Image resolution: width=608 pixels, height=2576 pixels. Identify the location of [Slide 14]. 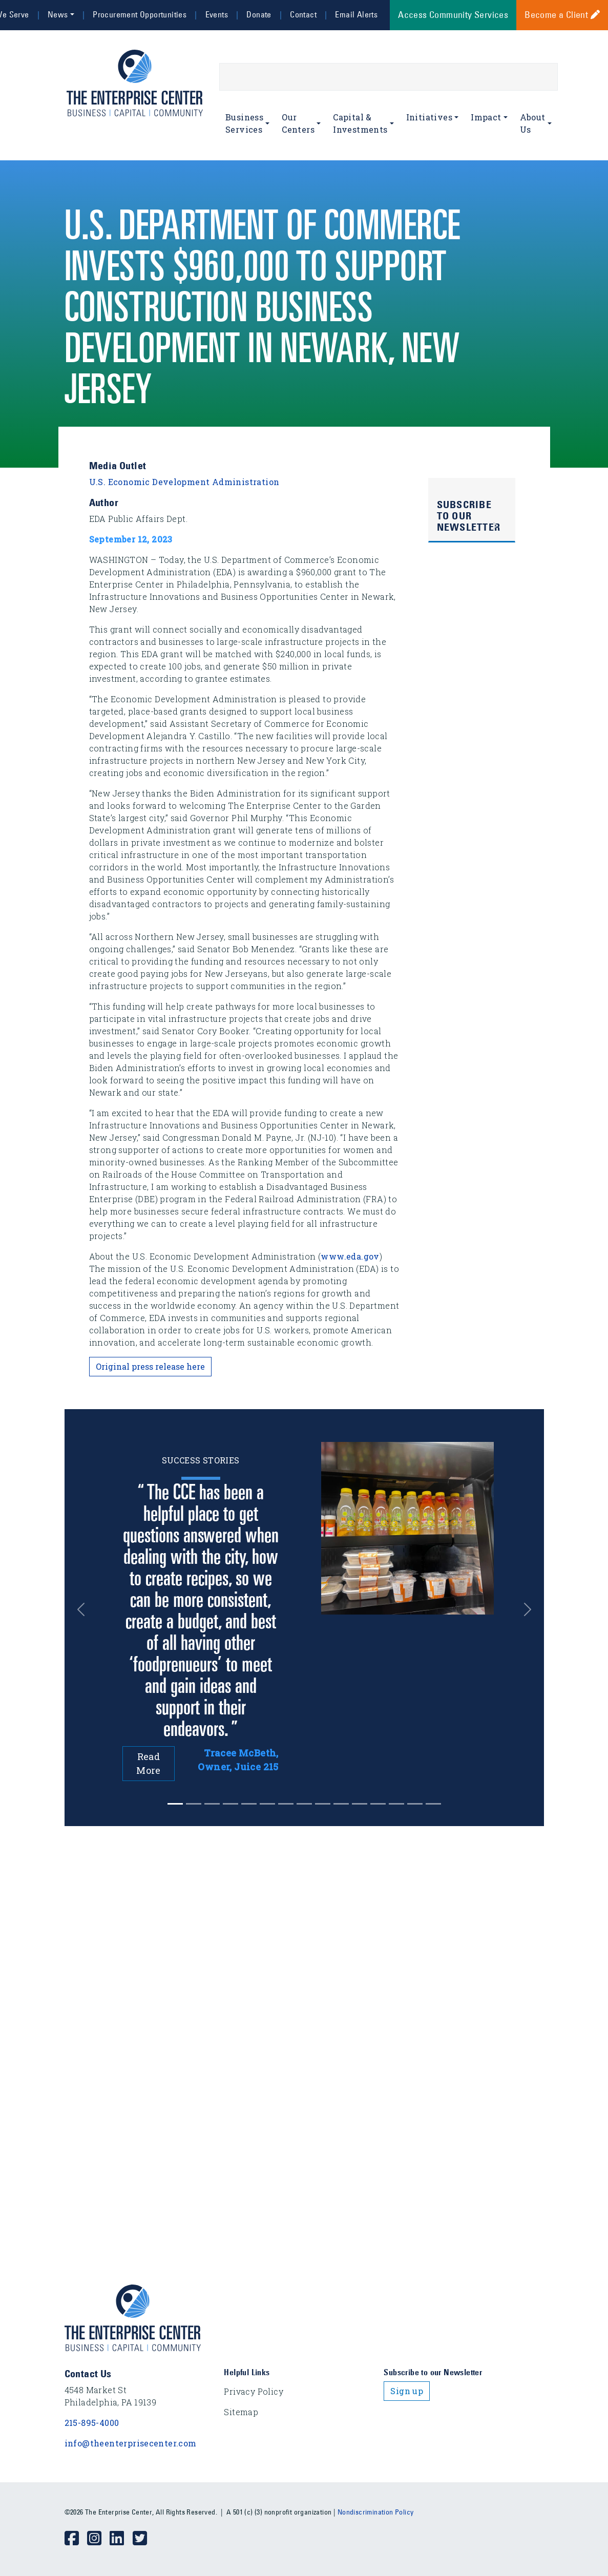
(433, 1804).